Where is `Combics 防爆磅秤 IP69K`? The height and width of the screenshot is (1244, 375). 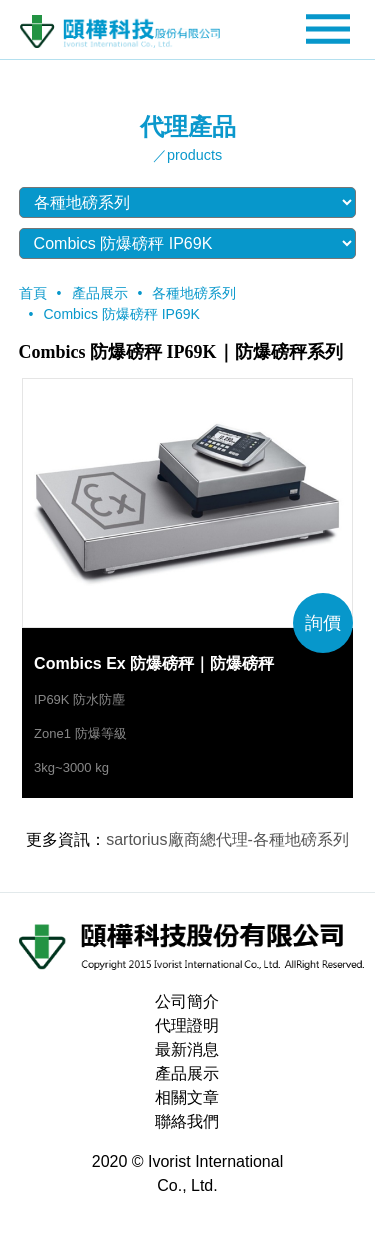 Combics 防爆磅秤 IP69K is located at coordinates (122, 314).